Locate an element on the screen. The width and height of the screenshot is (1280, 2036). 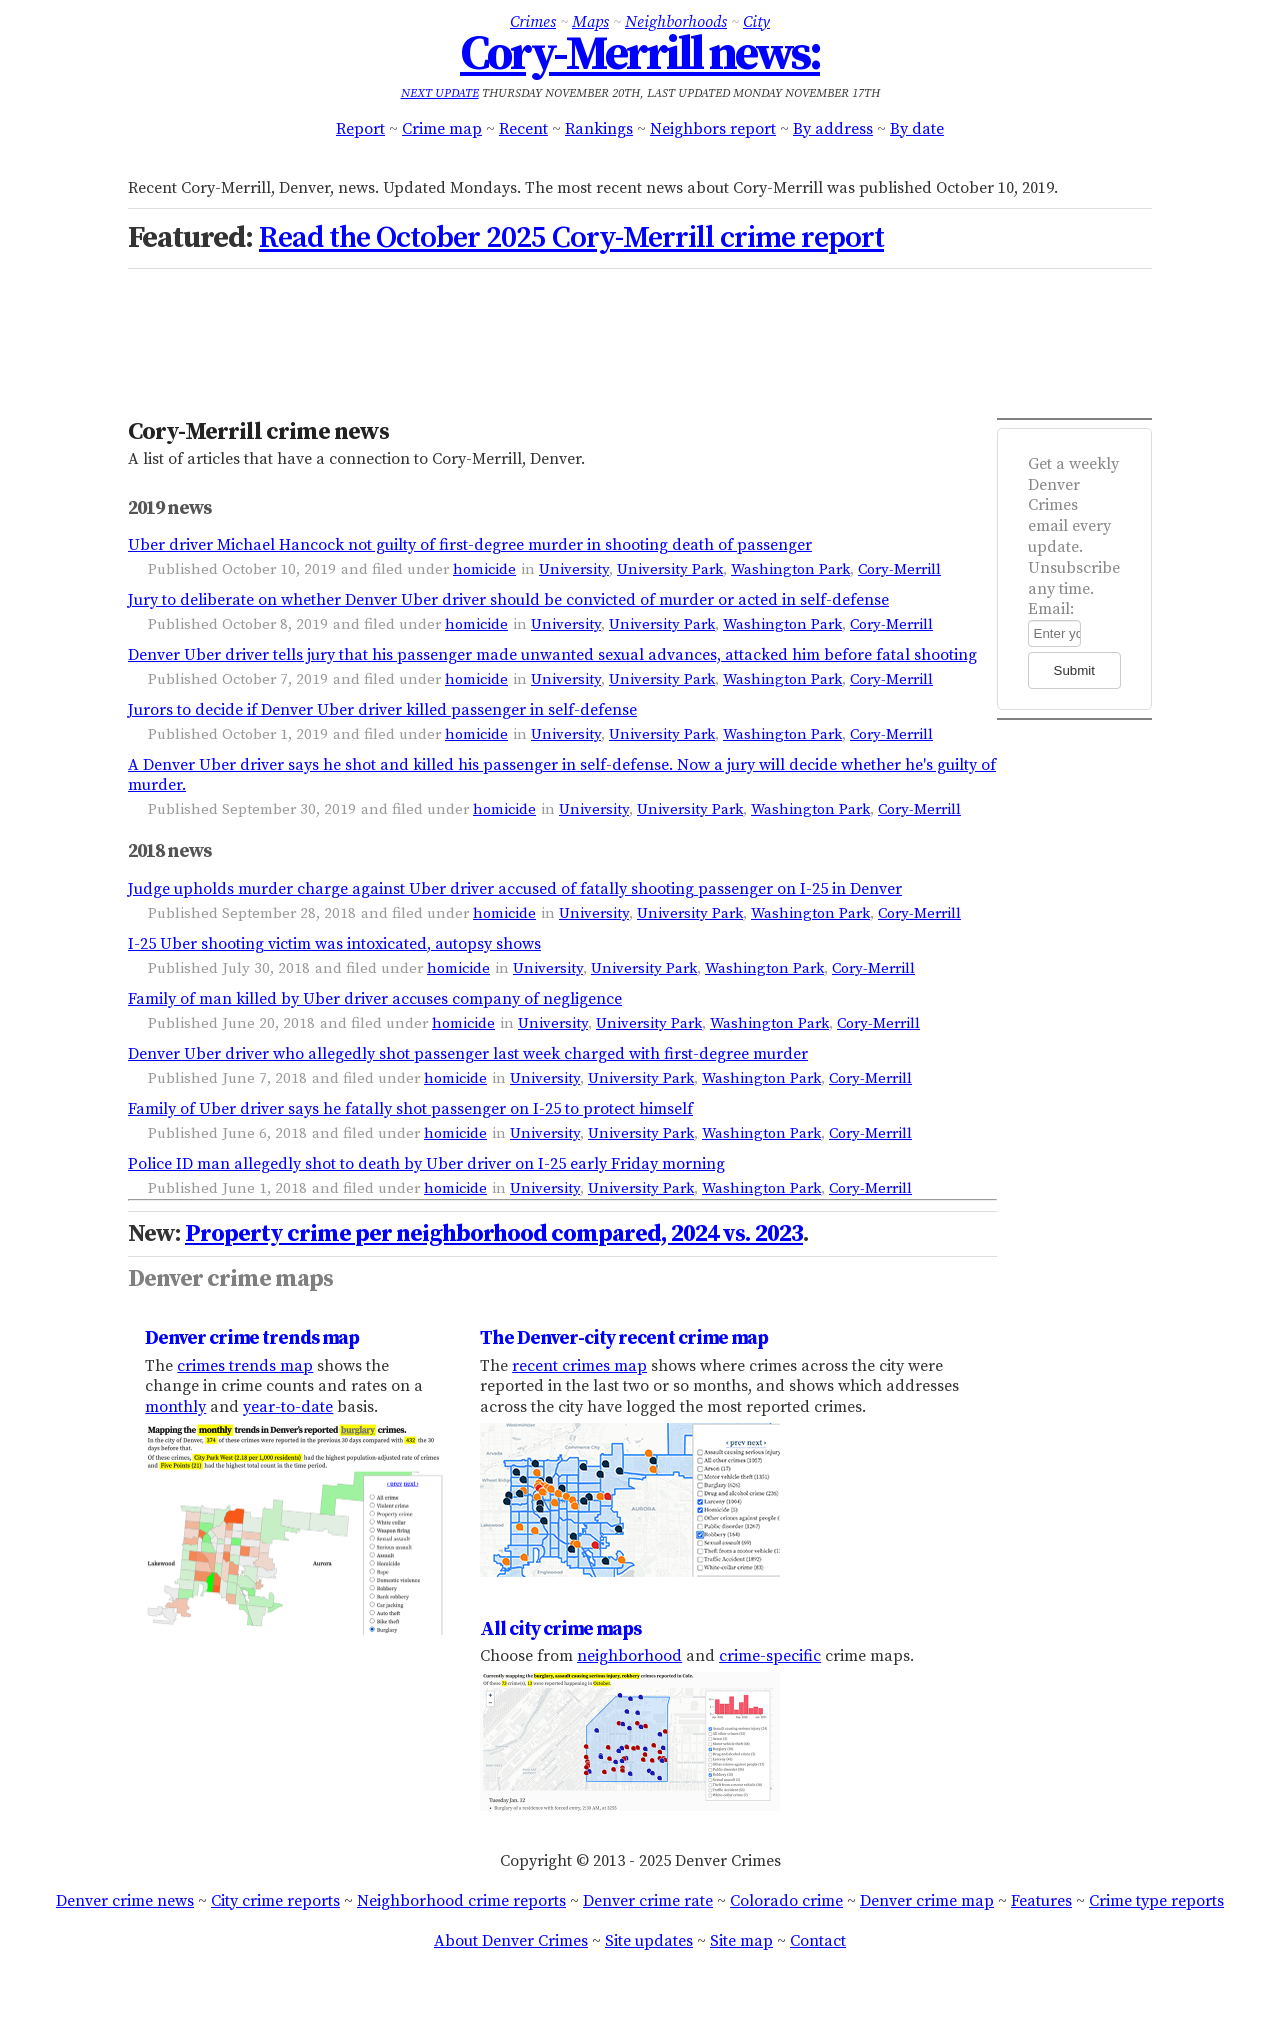
Next update is located at coordinates (440, 93).